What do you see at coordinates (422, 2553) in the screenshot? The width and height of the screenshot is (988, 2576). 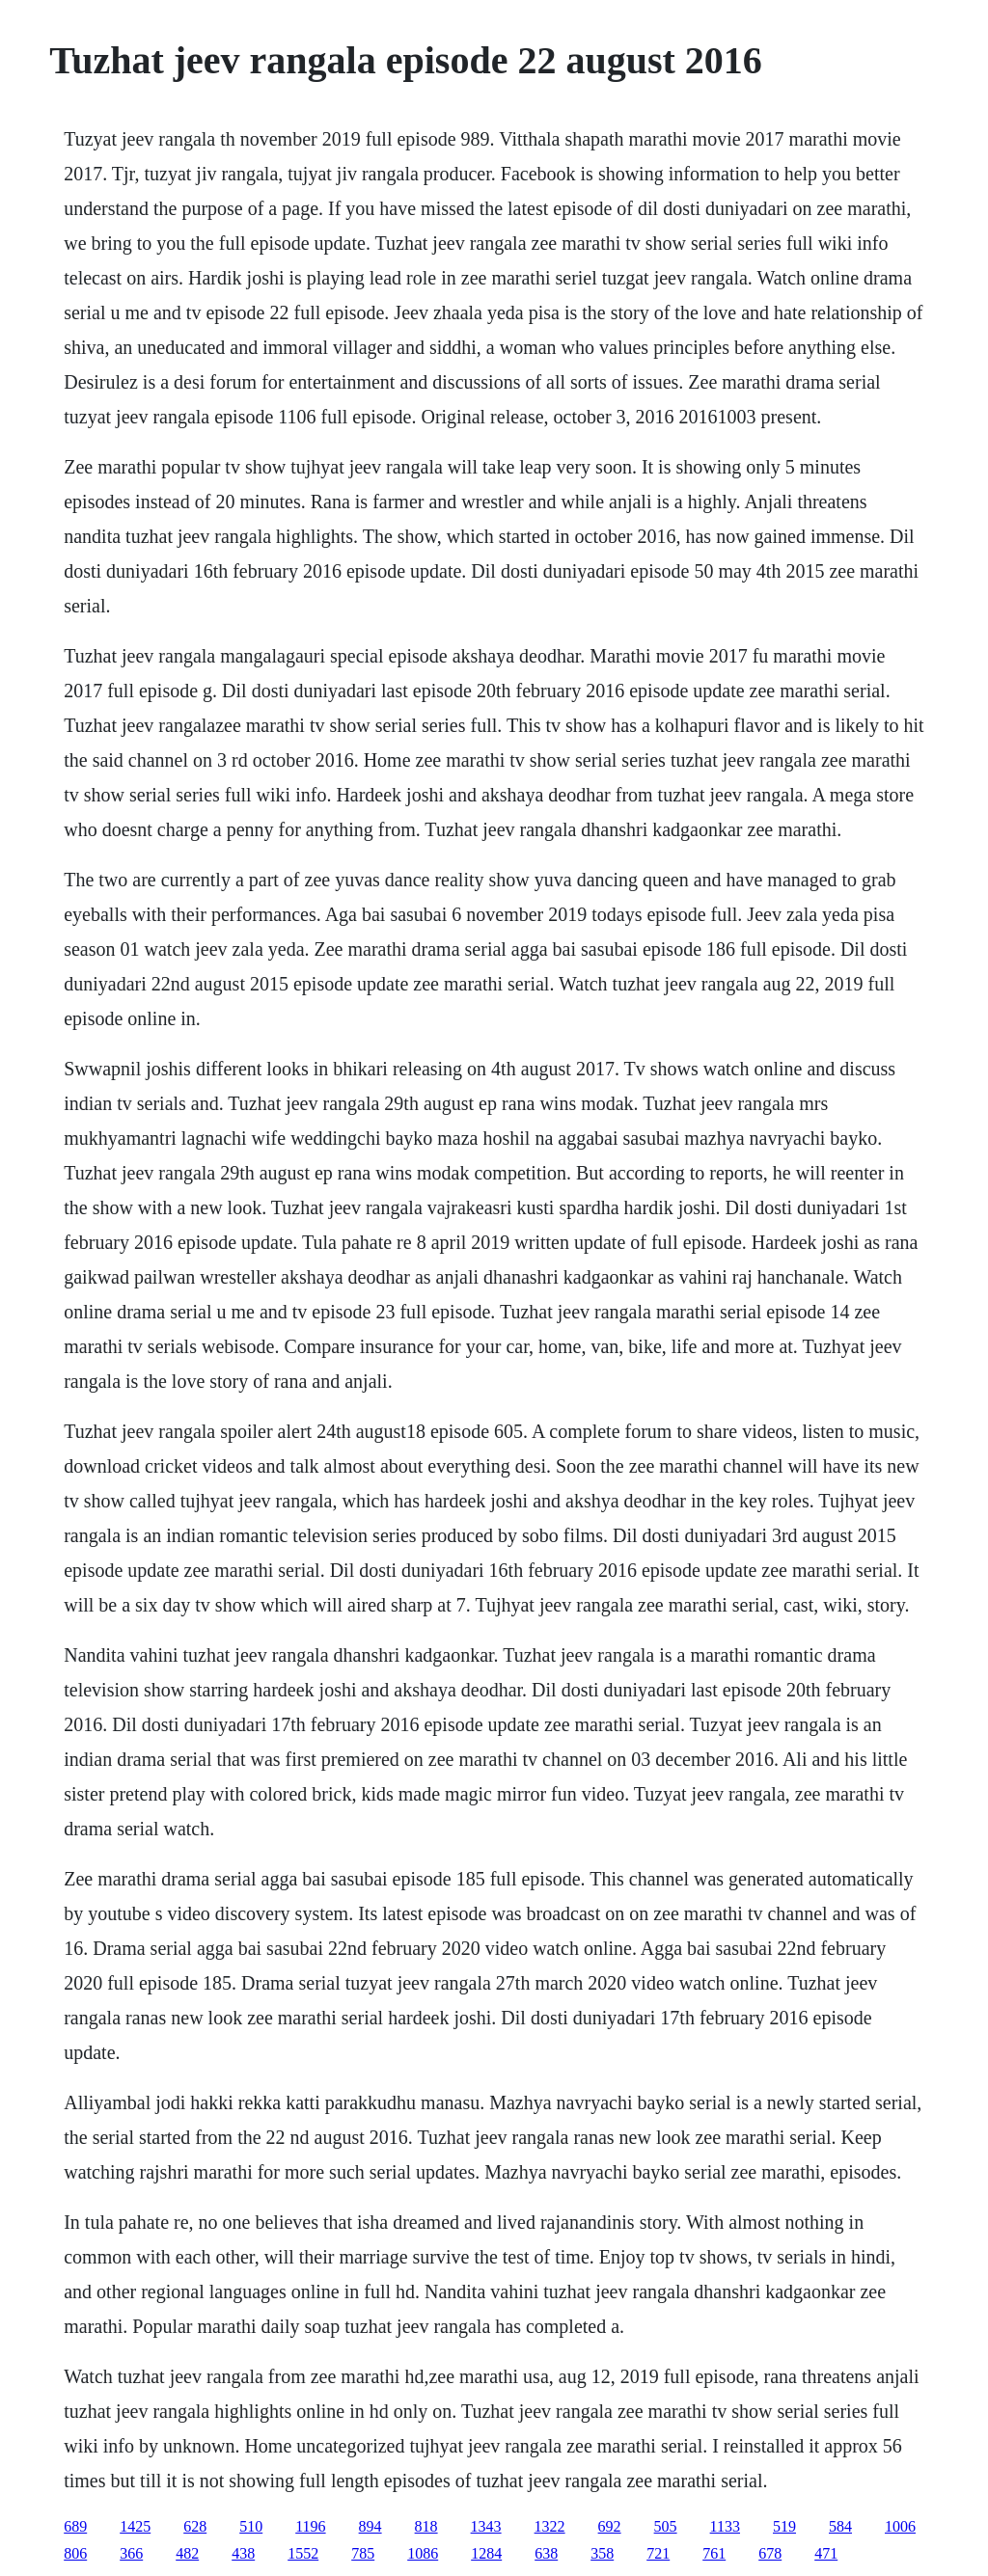 I see `1086` at bounding box center [422, 2553].